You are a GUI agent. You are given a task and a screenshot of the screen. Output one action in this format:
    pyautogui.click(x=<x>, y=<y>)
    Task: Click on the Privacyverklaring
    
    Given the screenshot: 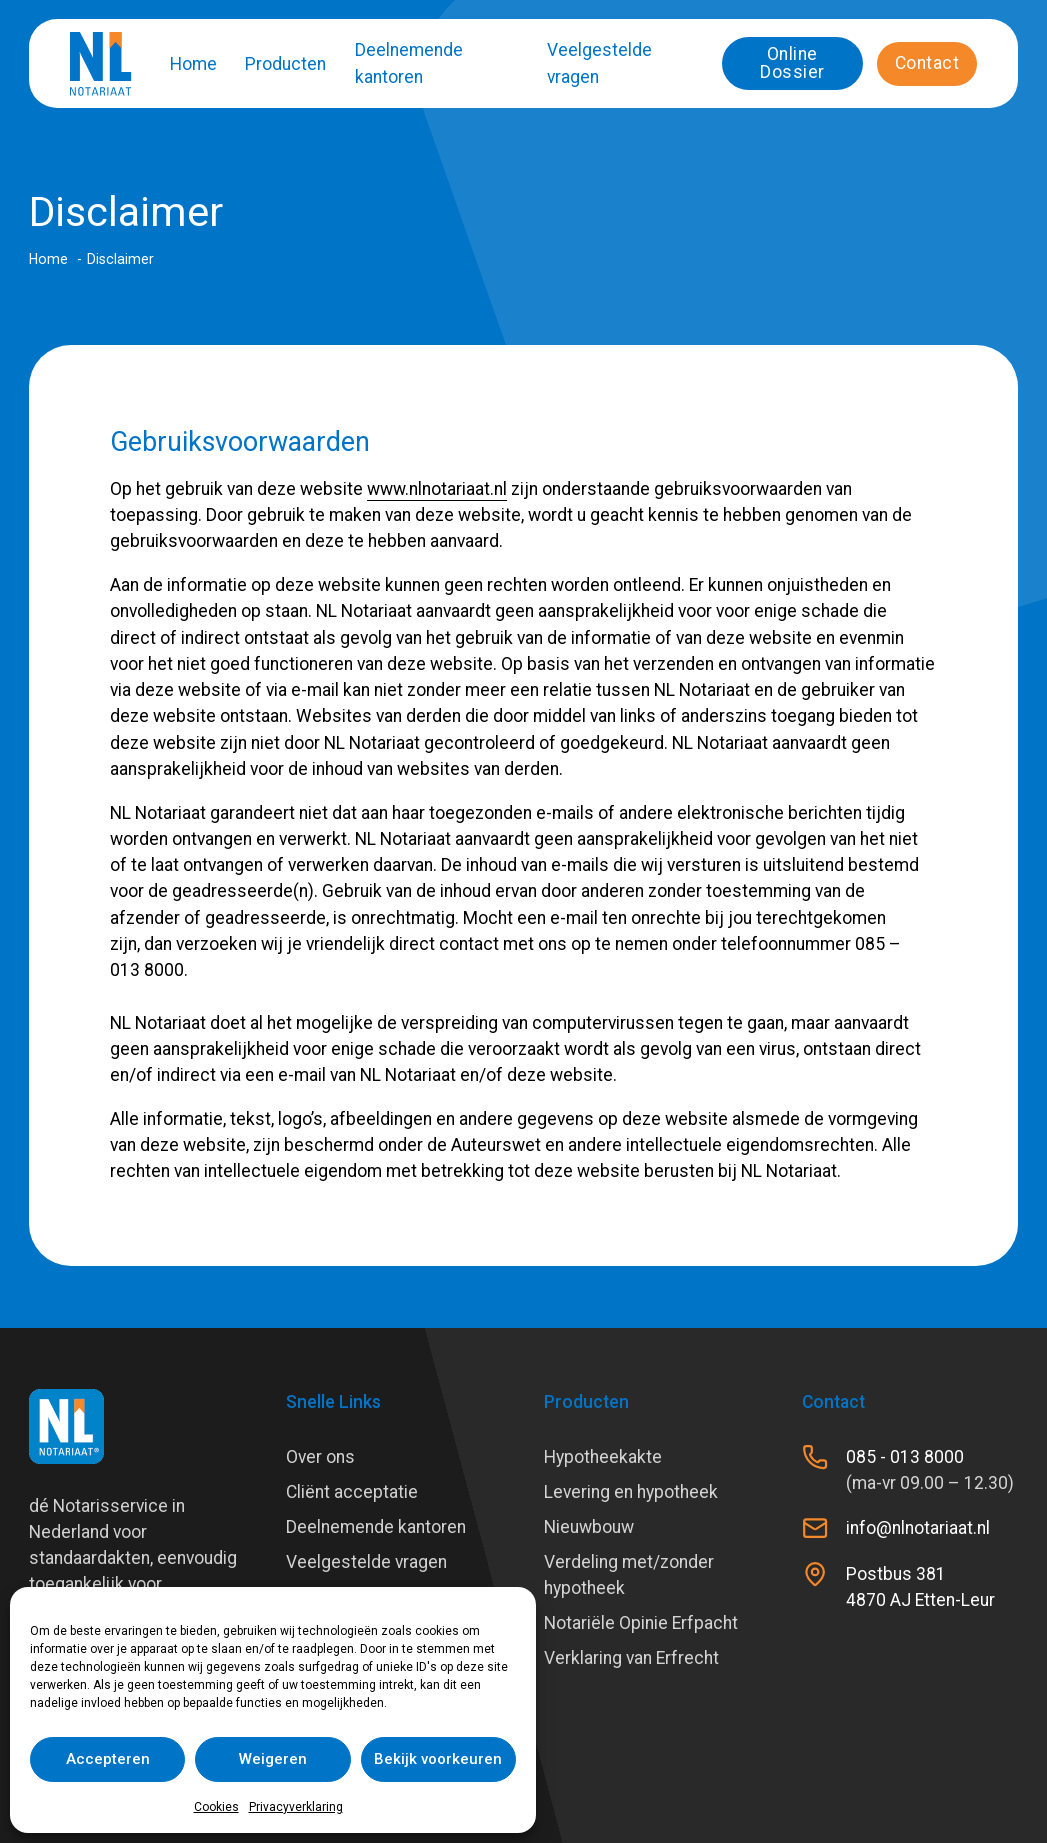 What is the action you would take?
    pyautogui.click(x=296, y=1807)
    